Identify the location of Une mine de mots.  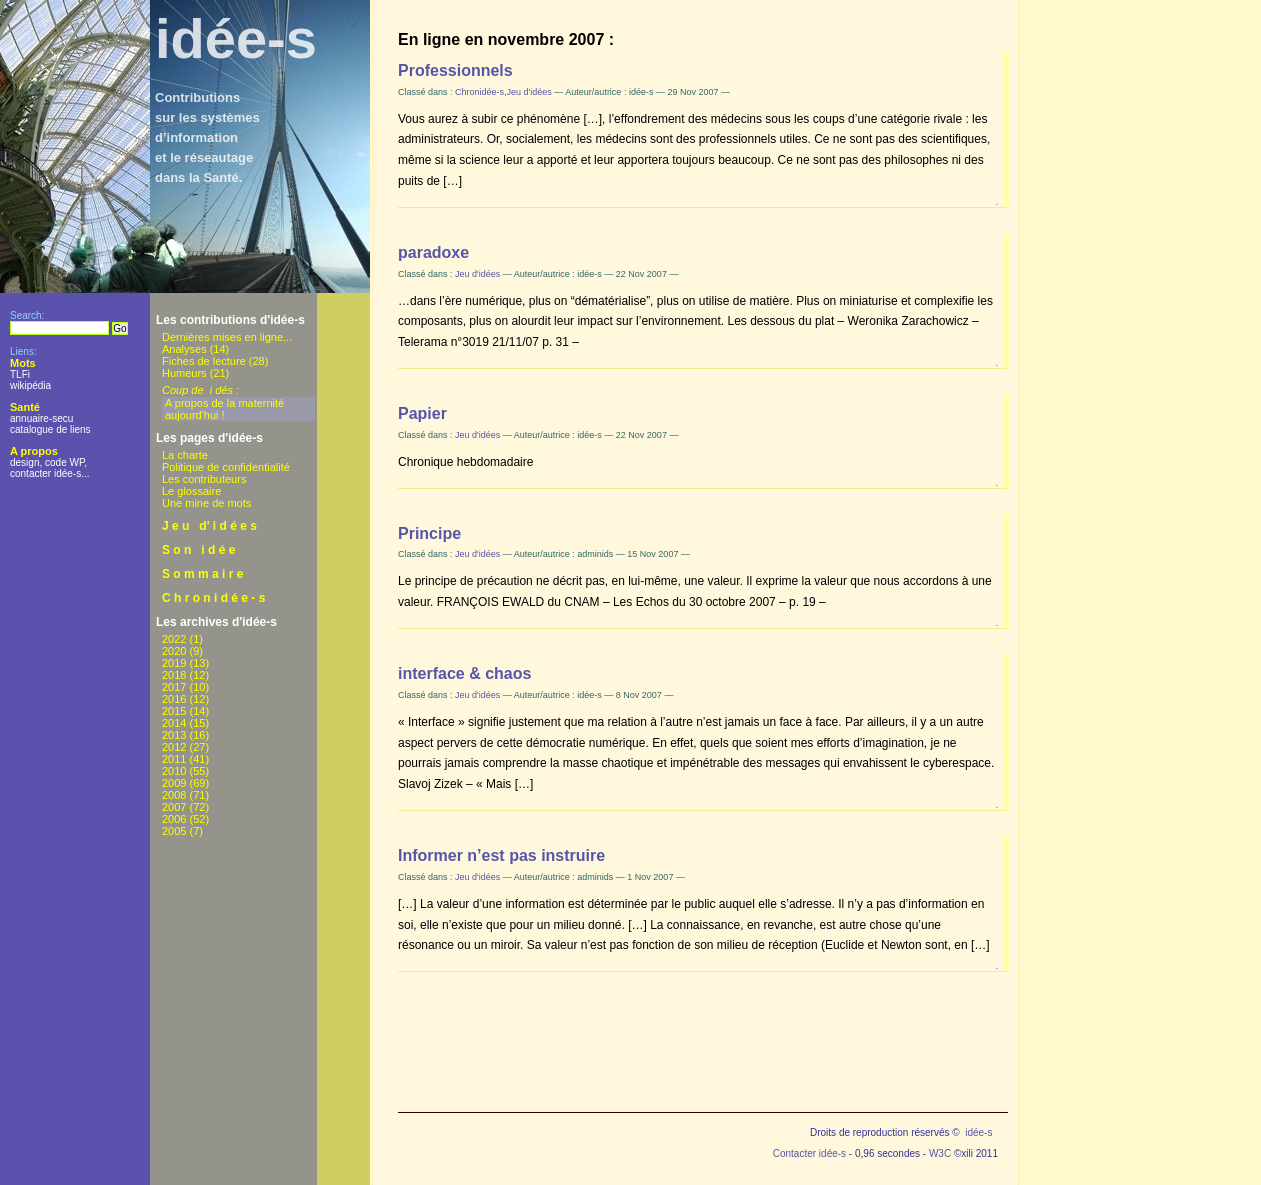
(206, 503).